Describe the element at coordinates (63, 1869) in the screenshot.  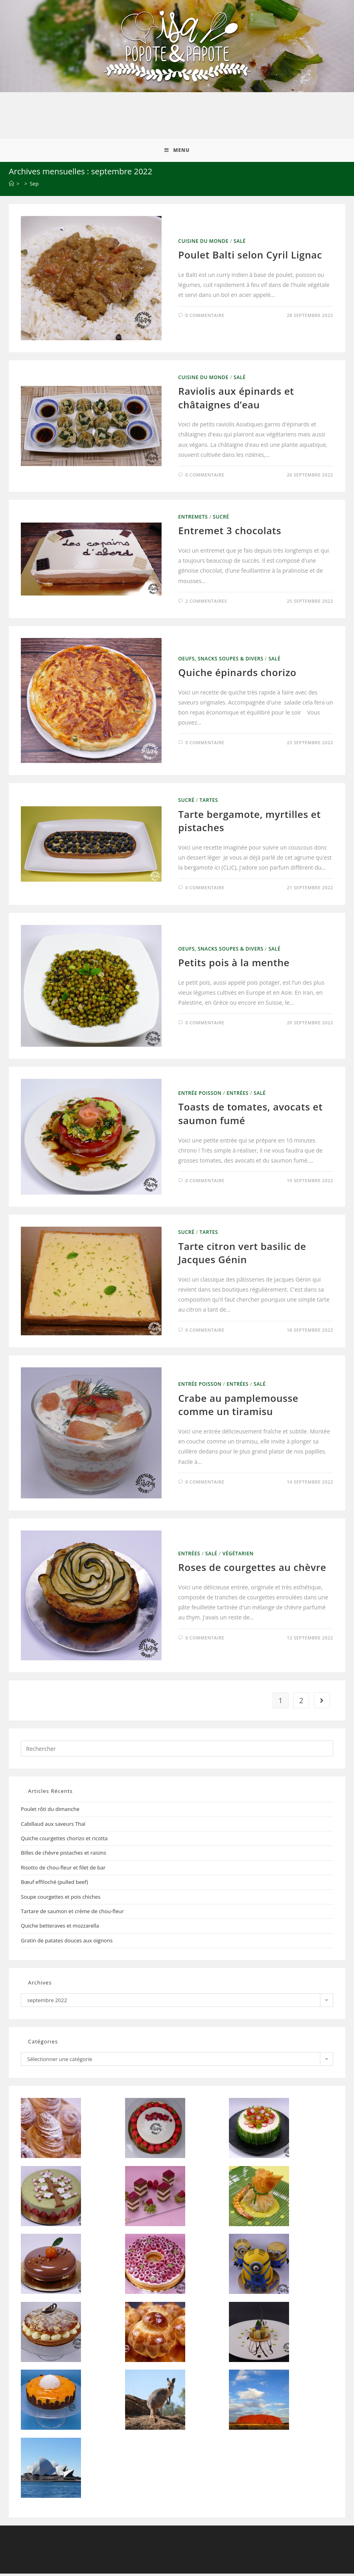
I see `Risotto de chou-fleur et filet de bar` at that location.